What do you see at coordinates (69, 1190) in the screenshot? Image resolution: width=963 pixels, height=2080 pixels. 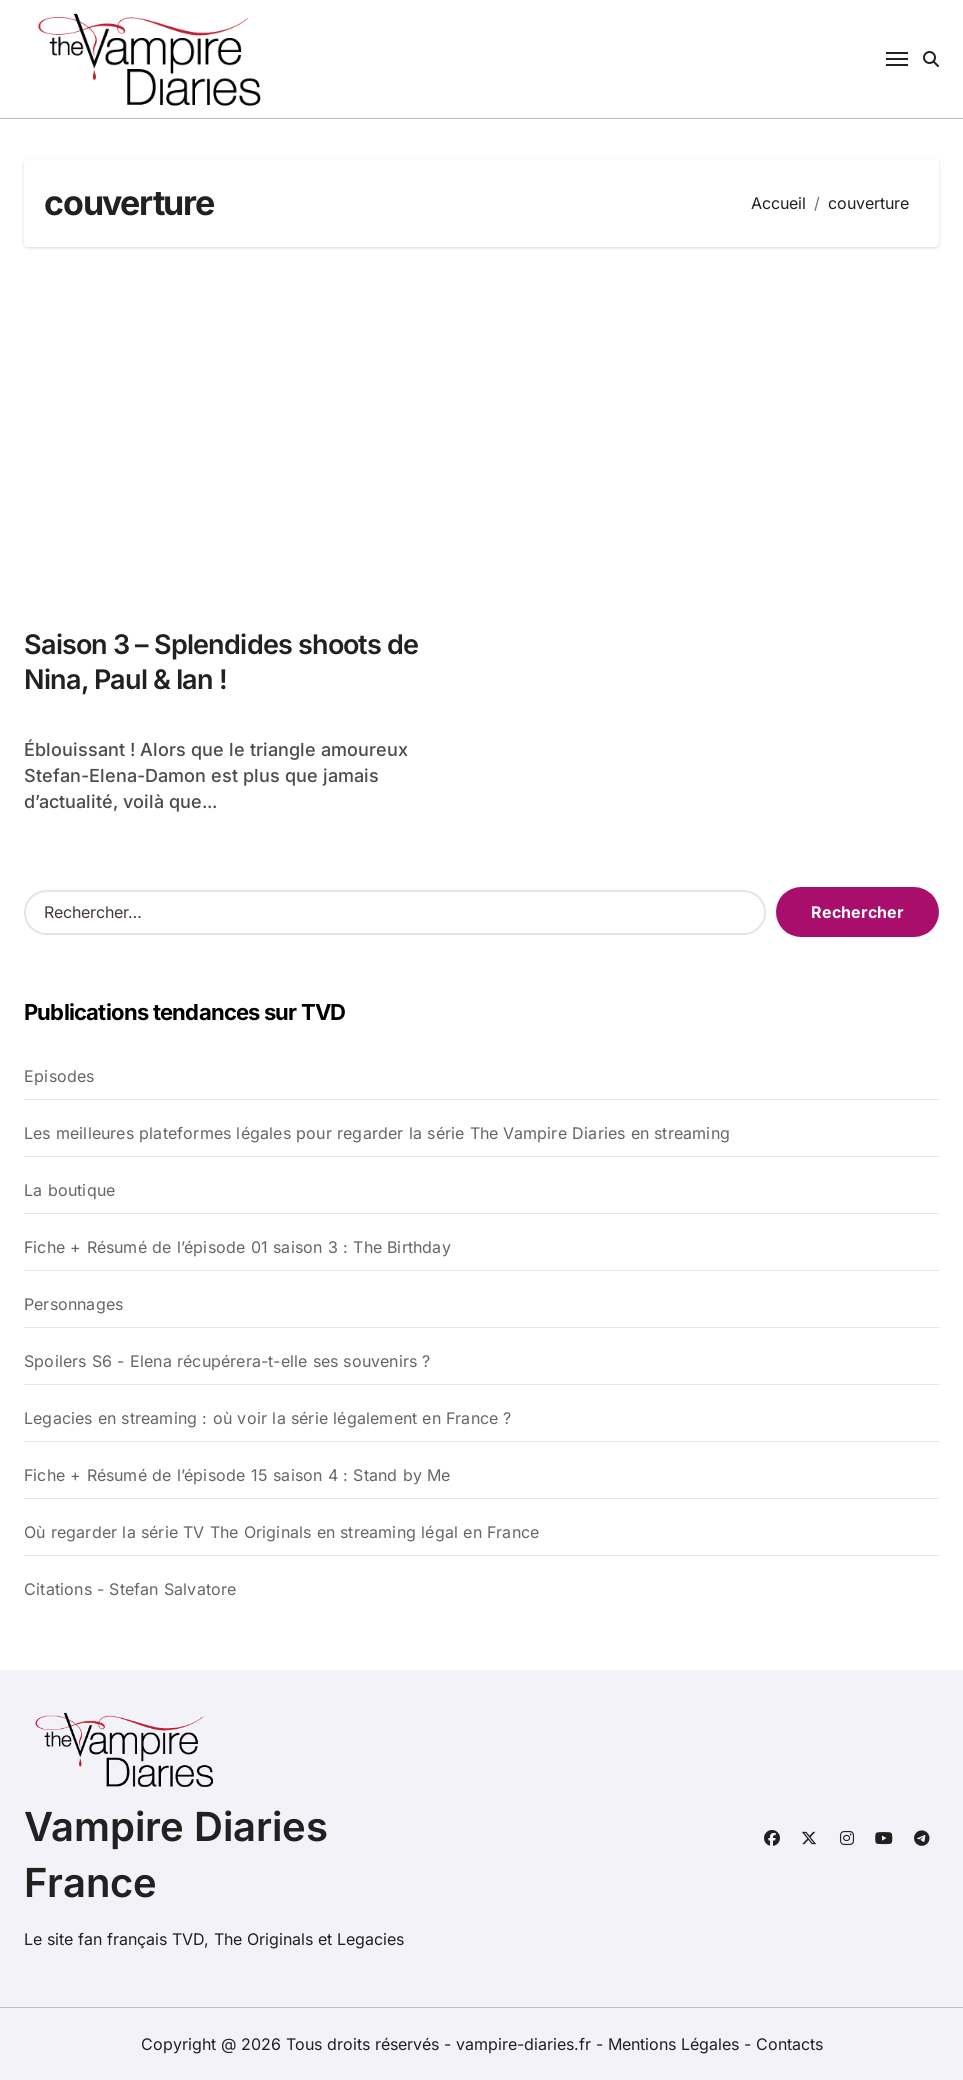 I see `La boutique` at bounding box center [69, 1190].